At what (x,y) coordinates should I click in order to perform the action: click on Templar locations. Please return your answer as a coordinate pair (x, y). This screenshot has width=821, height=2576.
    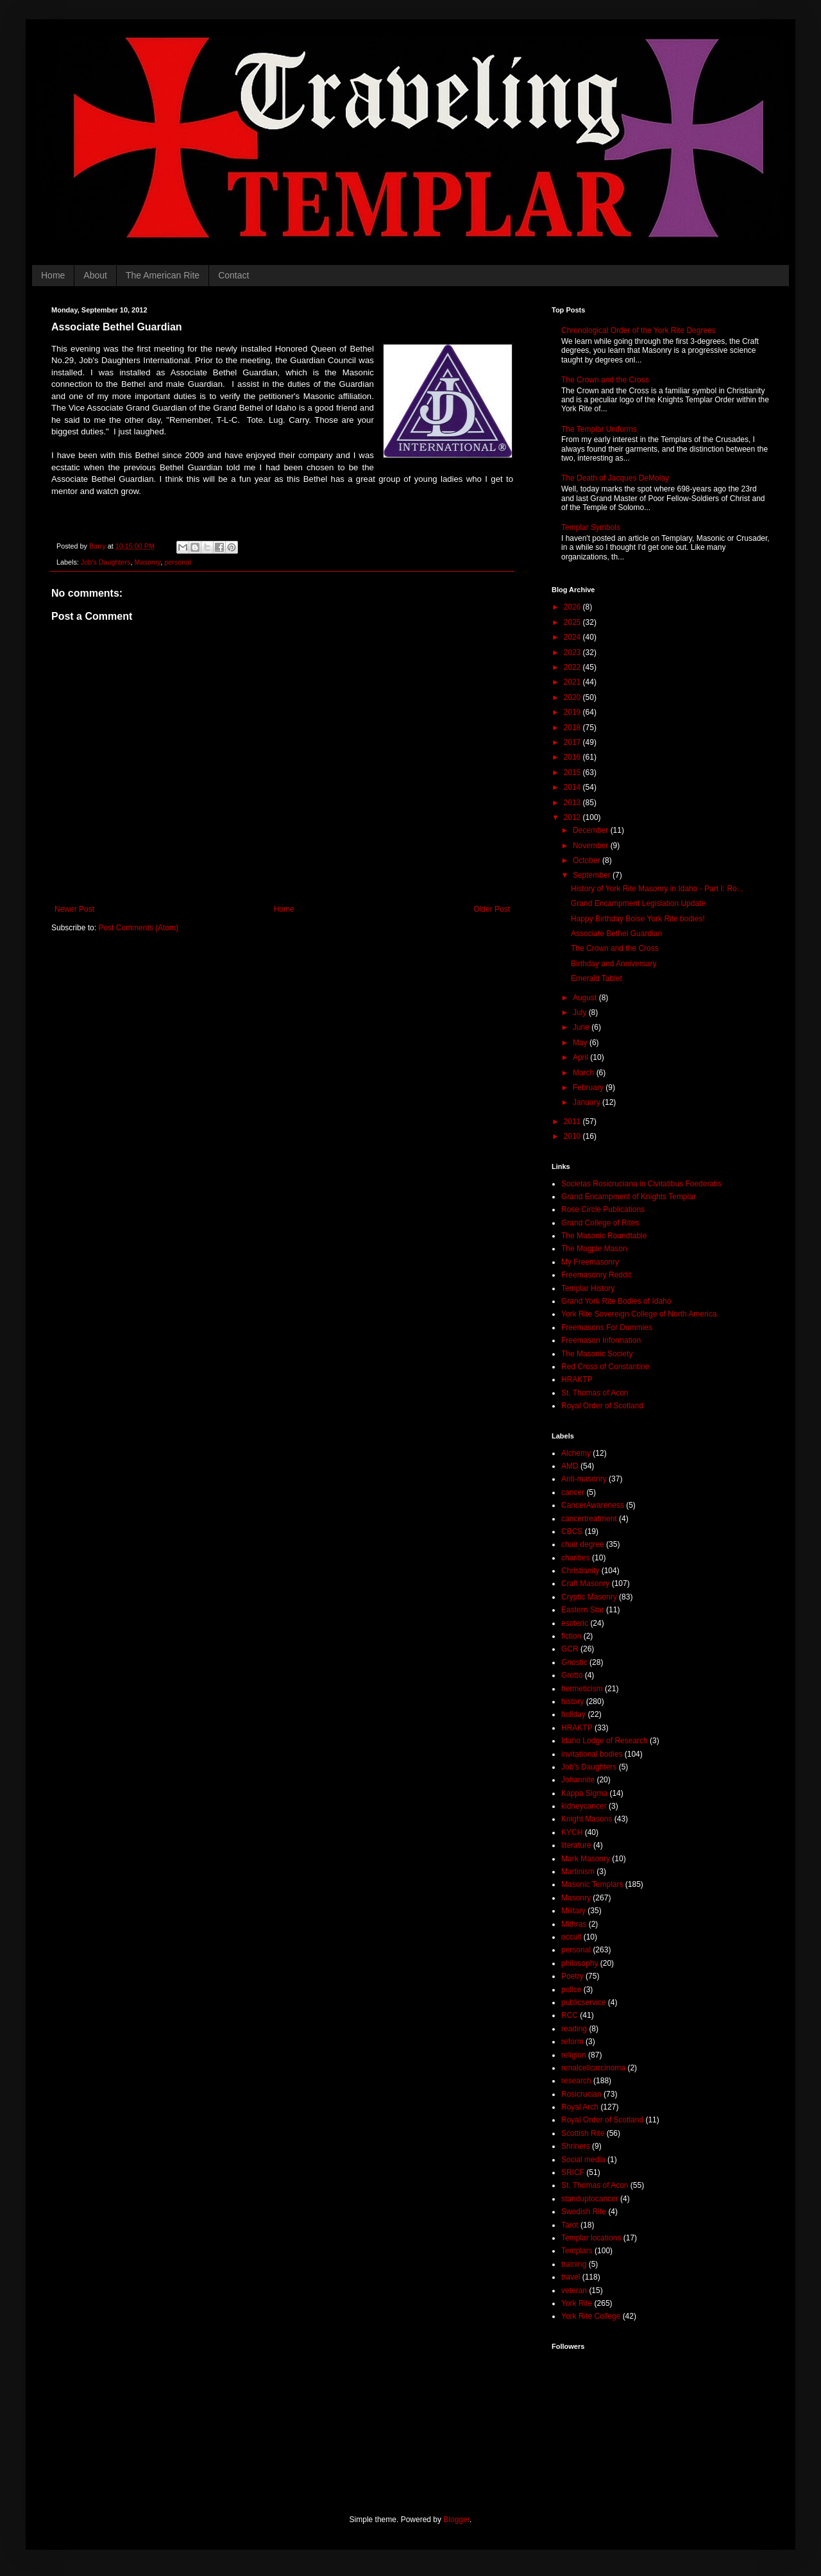
    Looking at the image, I should click on (591, 2237).